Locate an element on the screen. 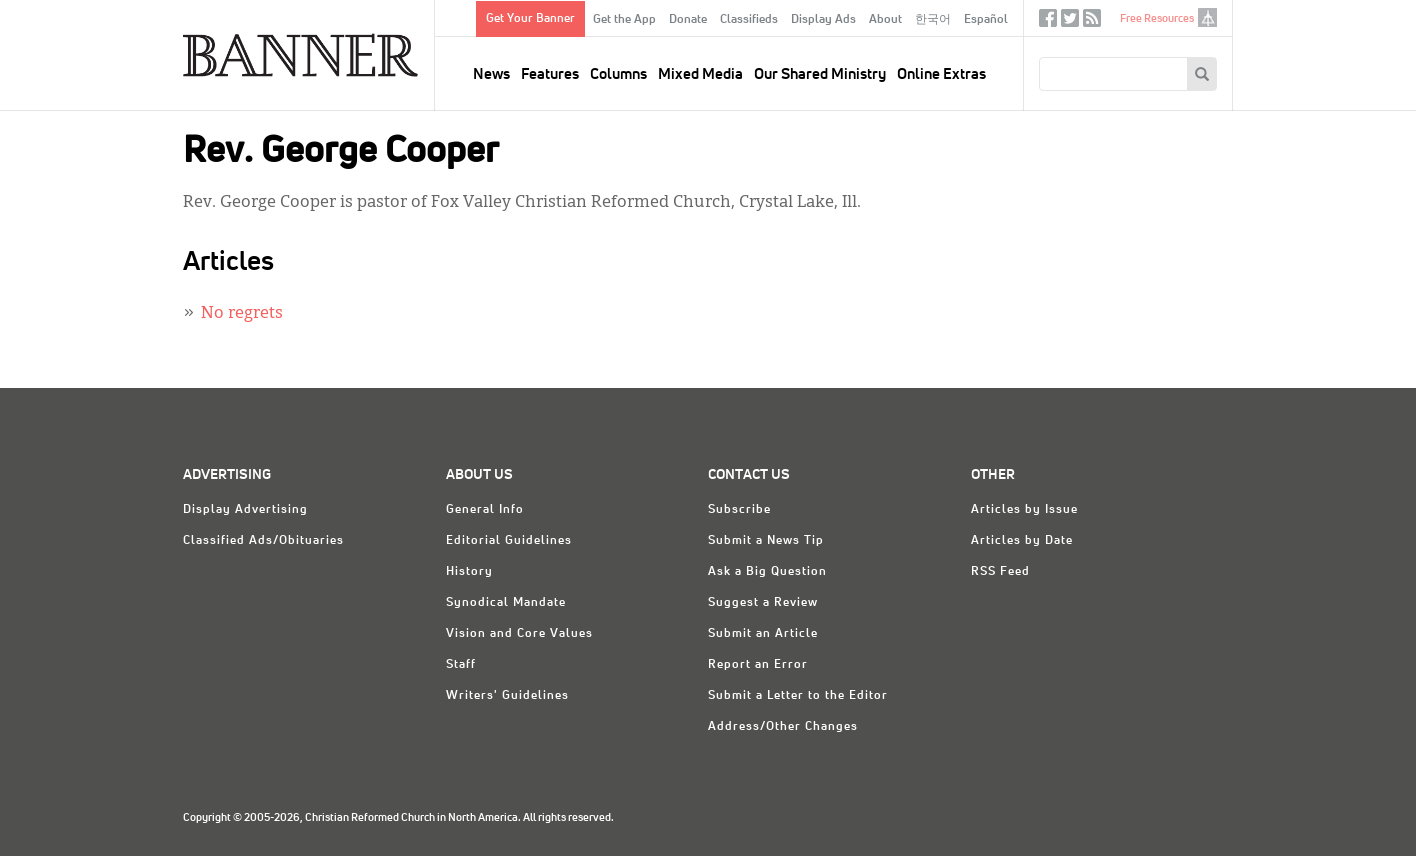 Image resolution: width=1416 pixels, height=856 pixels. Classifieds is located at coordinates (749, 20).